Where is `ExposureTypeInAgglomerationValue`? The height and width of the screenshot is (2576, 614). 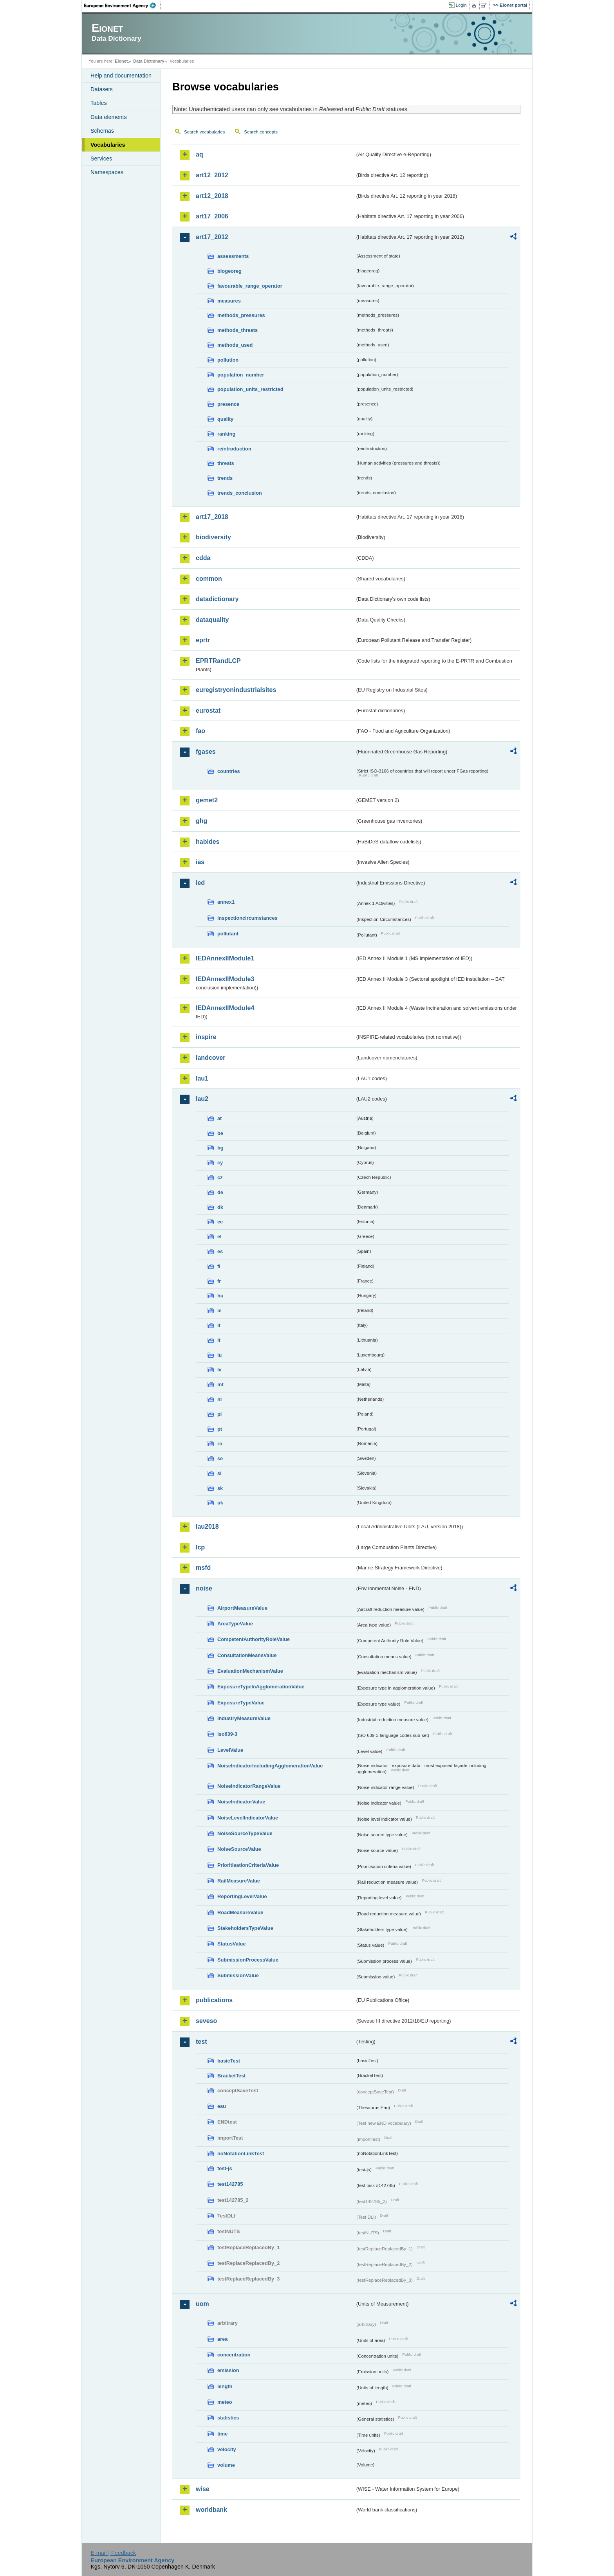
ExposureTypeInAgglomerationValue is located at coordinates (260, 1687).